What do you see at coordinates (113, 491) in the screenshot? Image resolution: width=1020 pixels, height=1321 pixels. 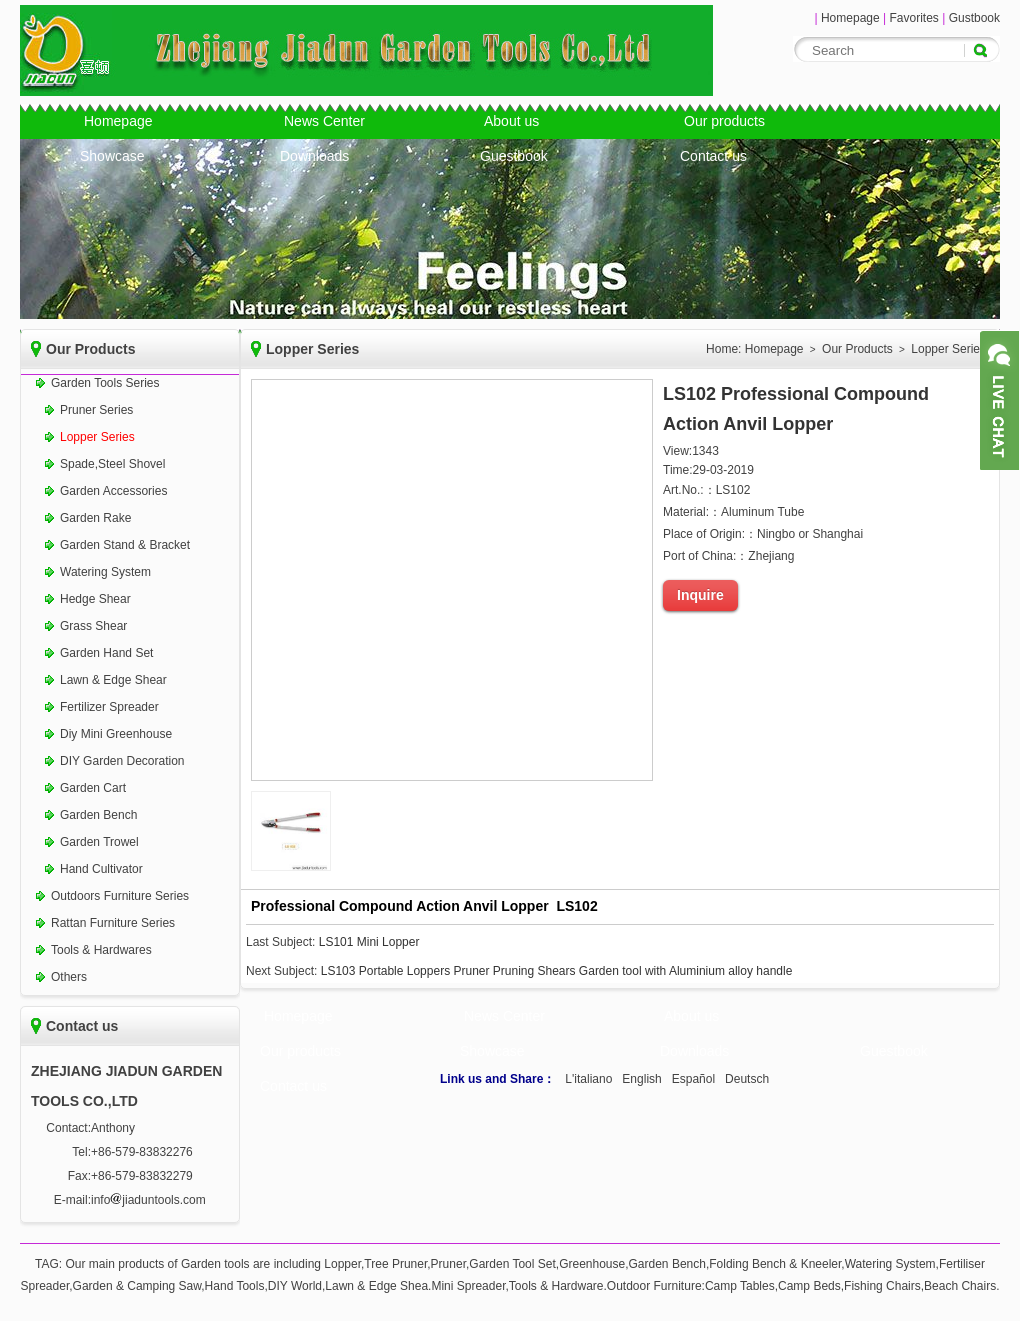 I see `Garden Accessories` at bounding box center [113, 491].